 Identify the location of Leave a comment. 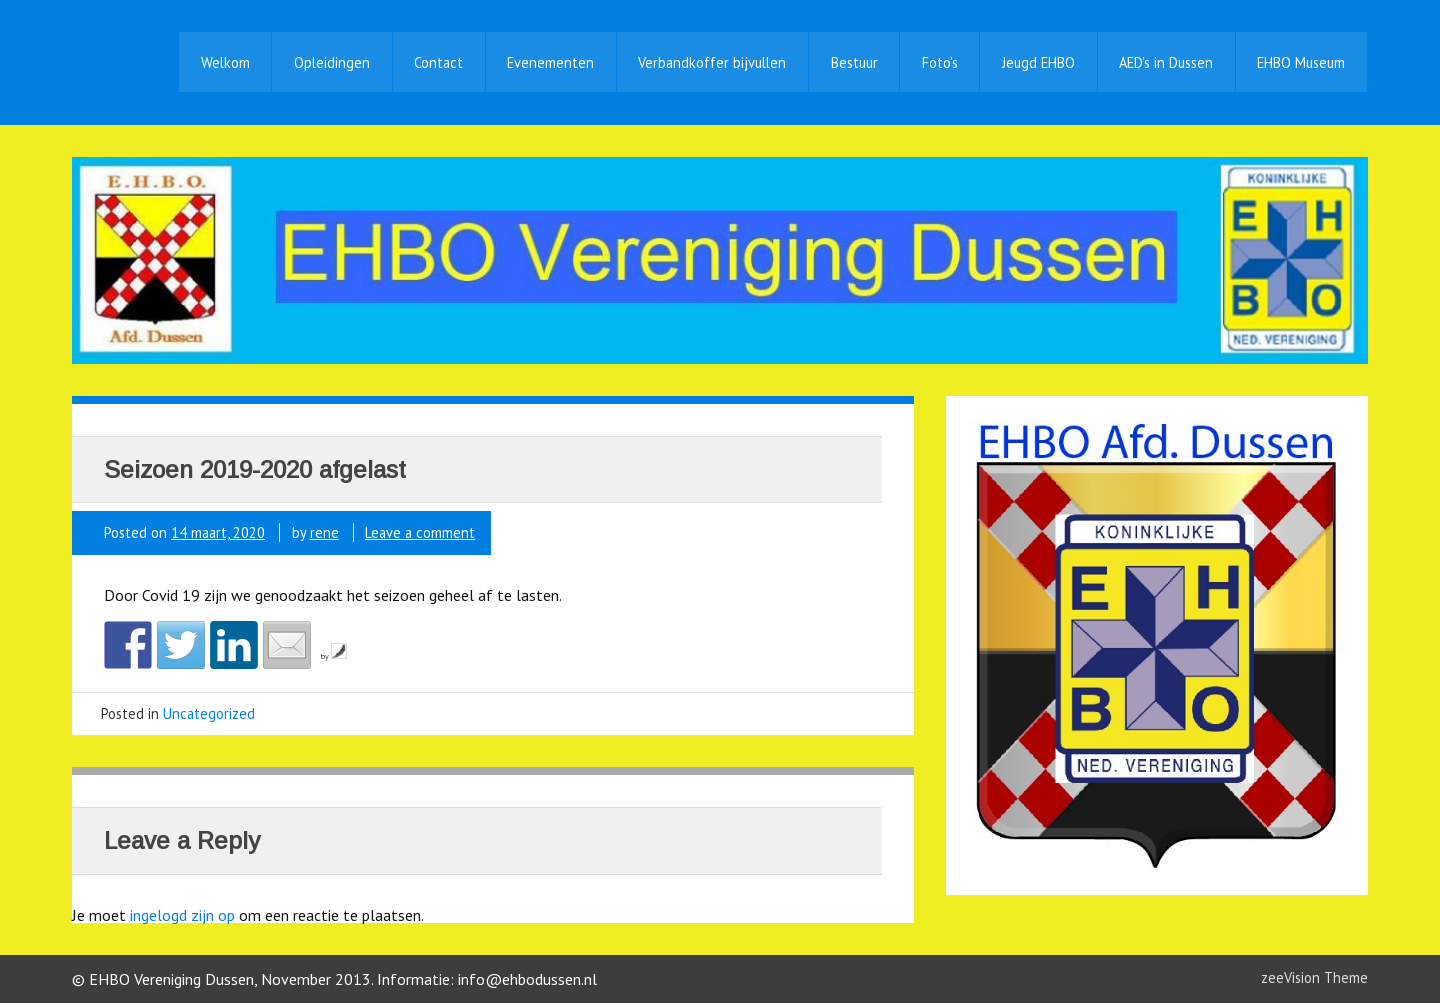
(420, 532).